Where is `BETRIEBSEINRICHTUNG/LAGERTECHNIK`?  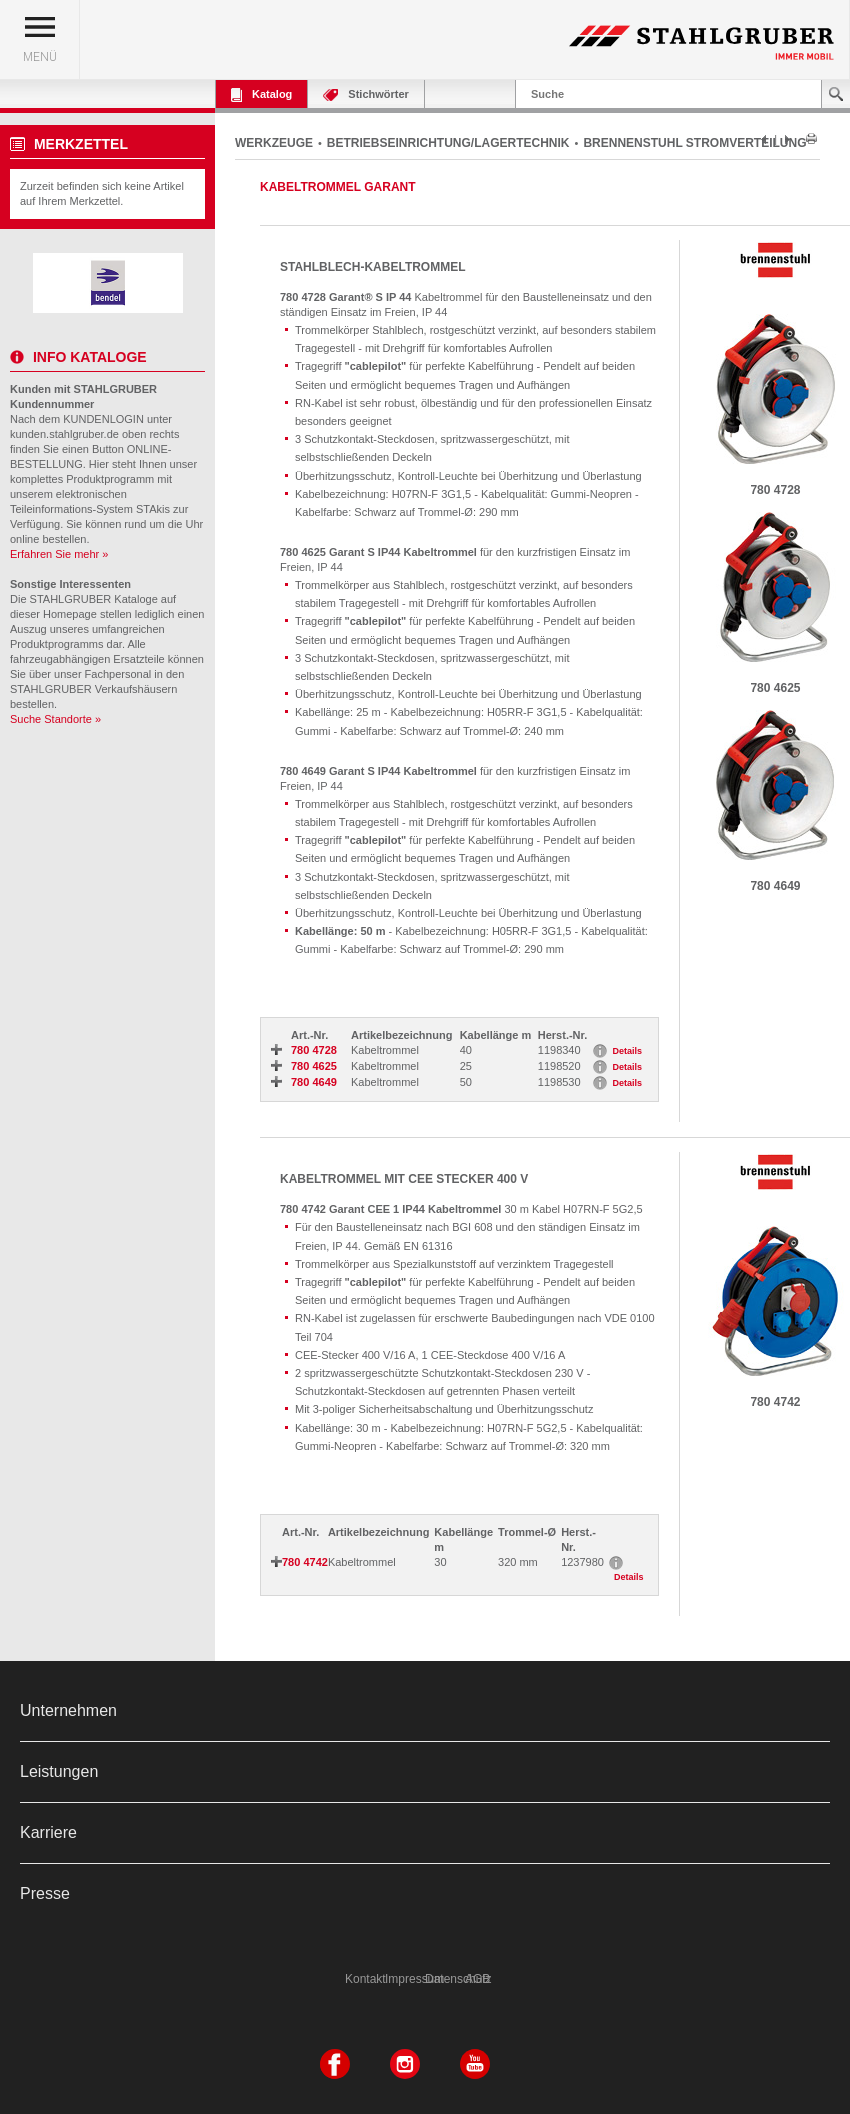
BETRIEBSEINRICHTUNG/LAGERTECHNIK is located at coordinates (448, 143).